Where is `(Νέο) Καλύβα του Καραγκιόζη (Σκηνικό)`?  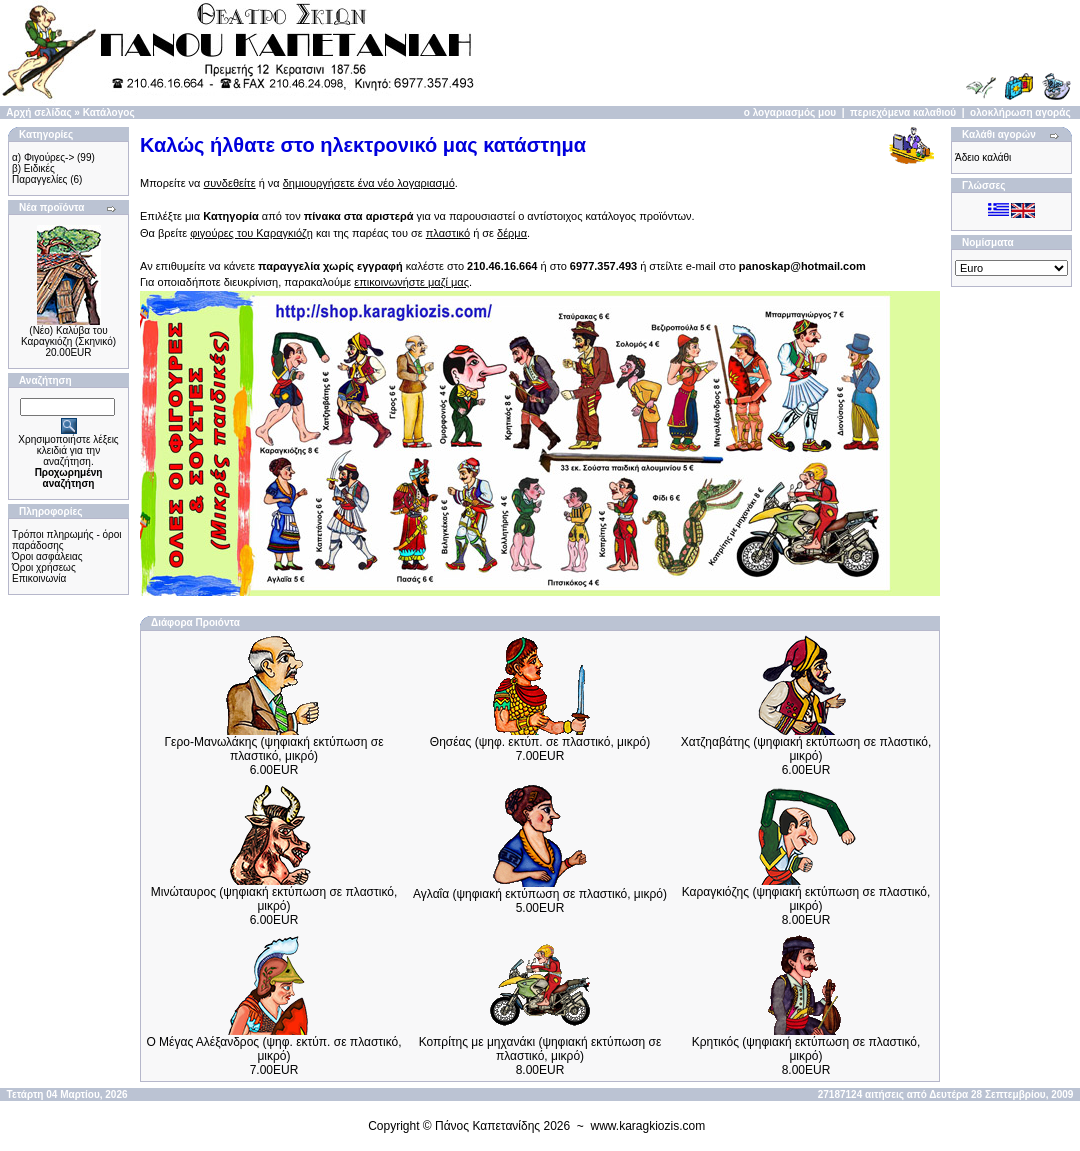 (Νέο) Καλύβα του Καραγκιόζη (Σκηνικό) is located at coordinates (68, 336).